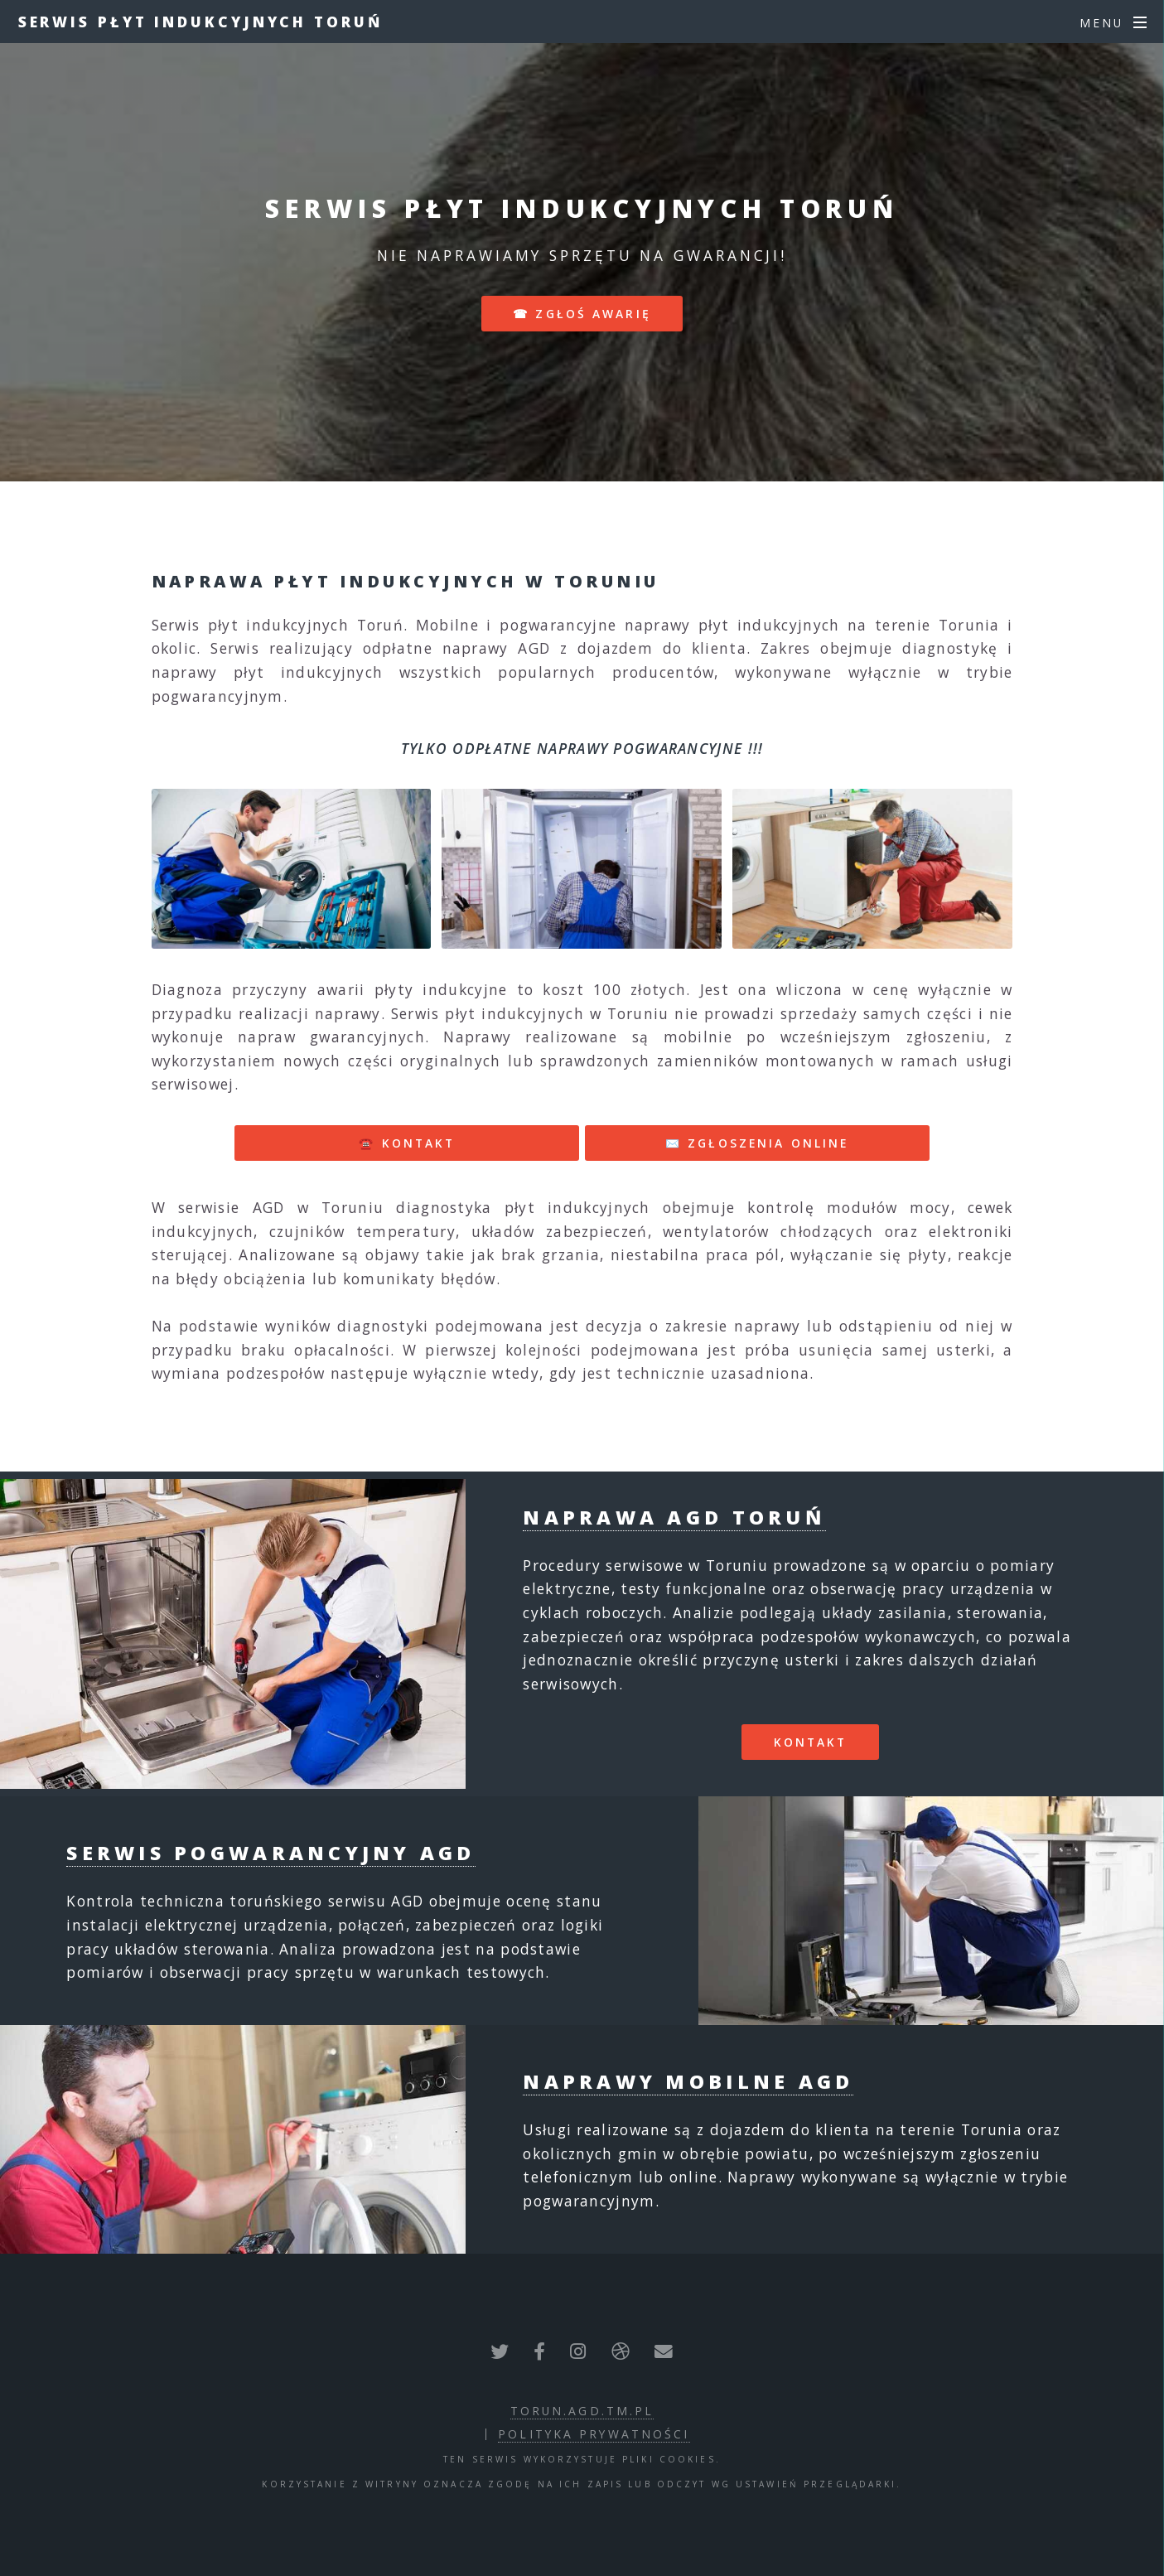 Image resolution: width=1164 pixels, height=2576 pixels. Describe the element at coordinates (582, 313) in the screenshot. I see `☎ zgłoś awarię` at that location.